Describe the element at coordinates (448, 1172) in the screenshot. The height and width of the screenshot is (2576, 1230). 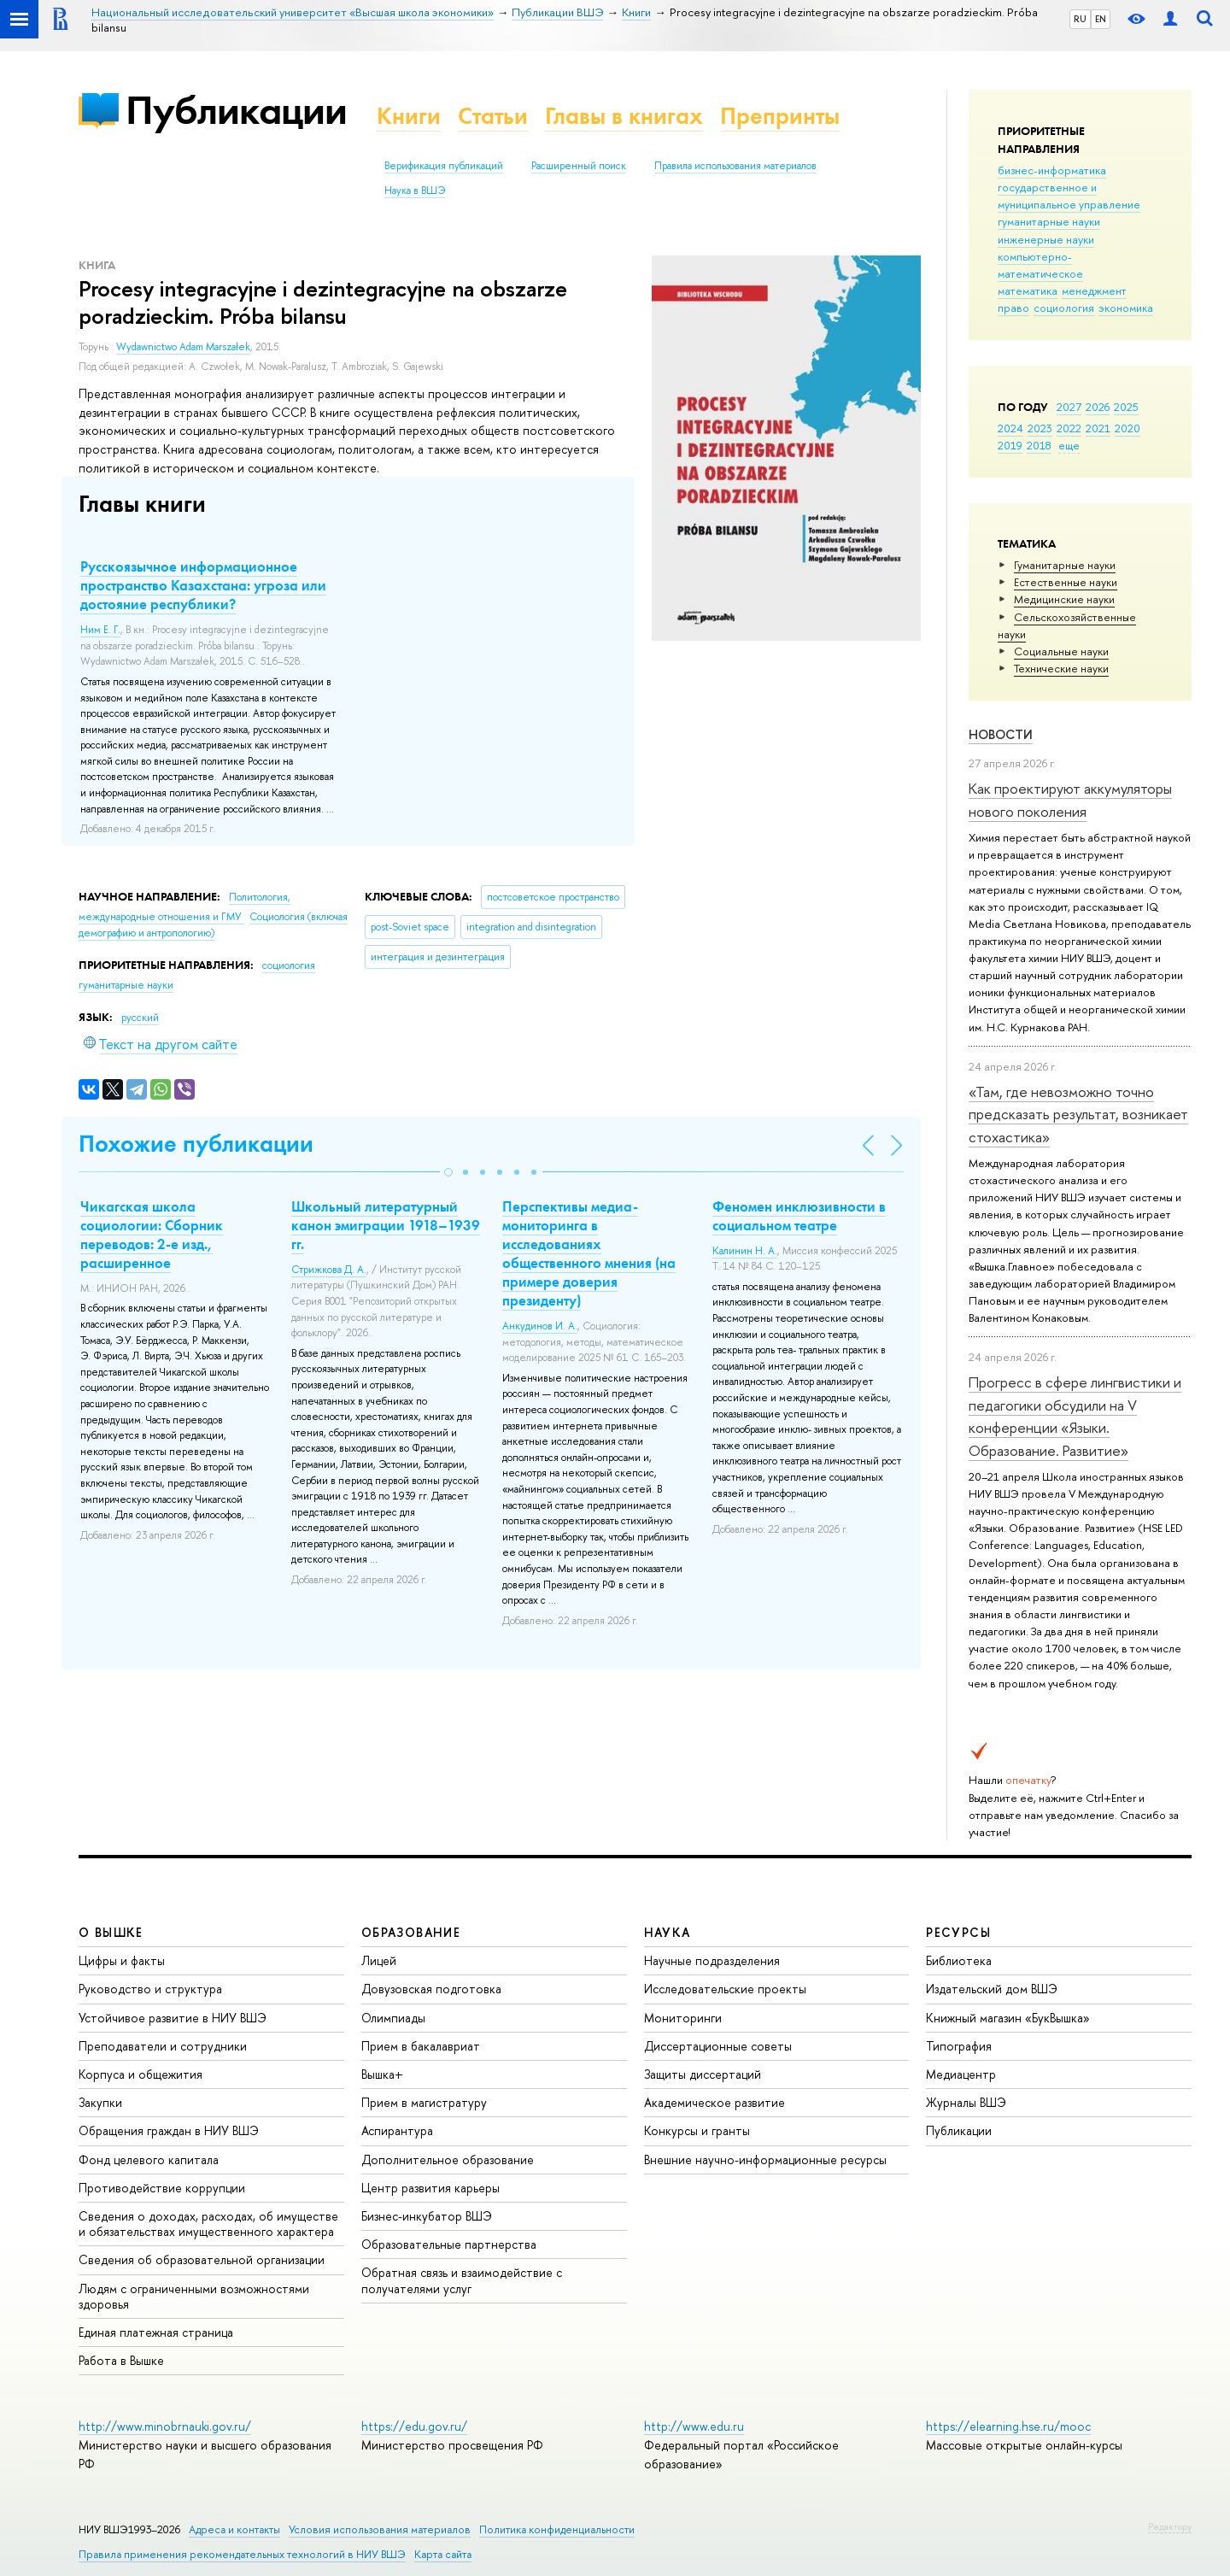
I see `[button]` at that location.